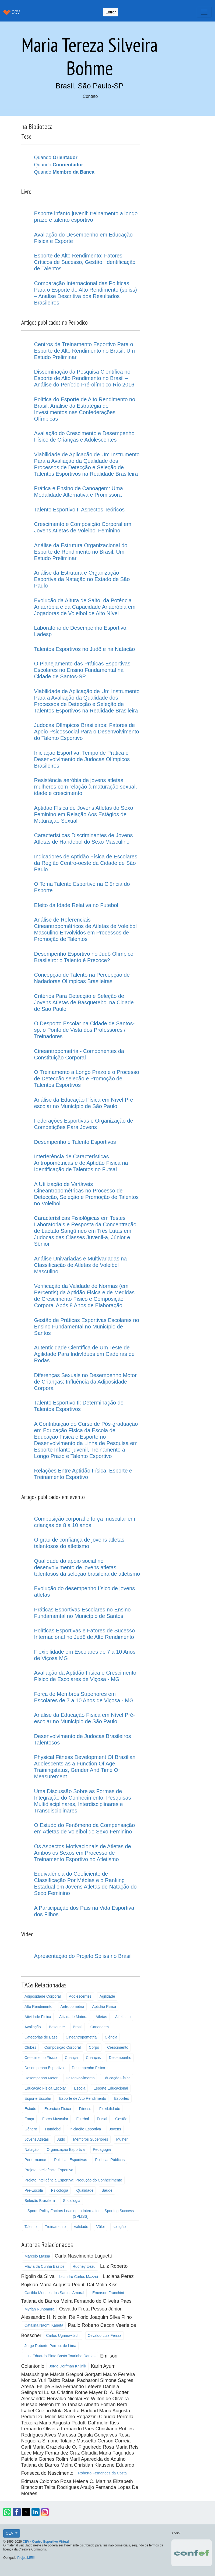 The image size is (215, 2576). Describe the element at coordinates (111, 2037) in the screenshot. I see `Ciência` at that location.